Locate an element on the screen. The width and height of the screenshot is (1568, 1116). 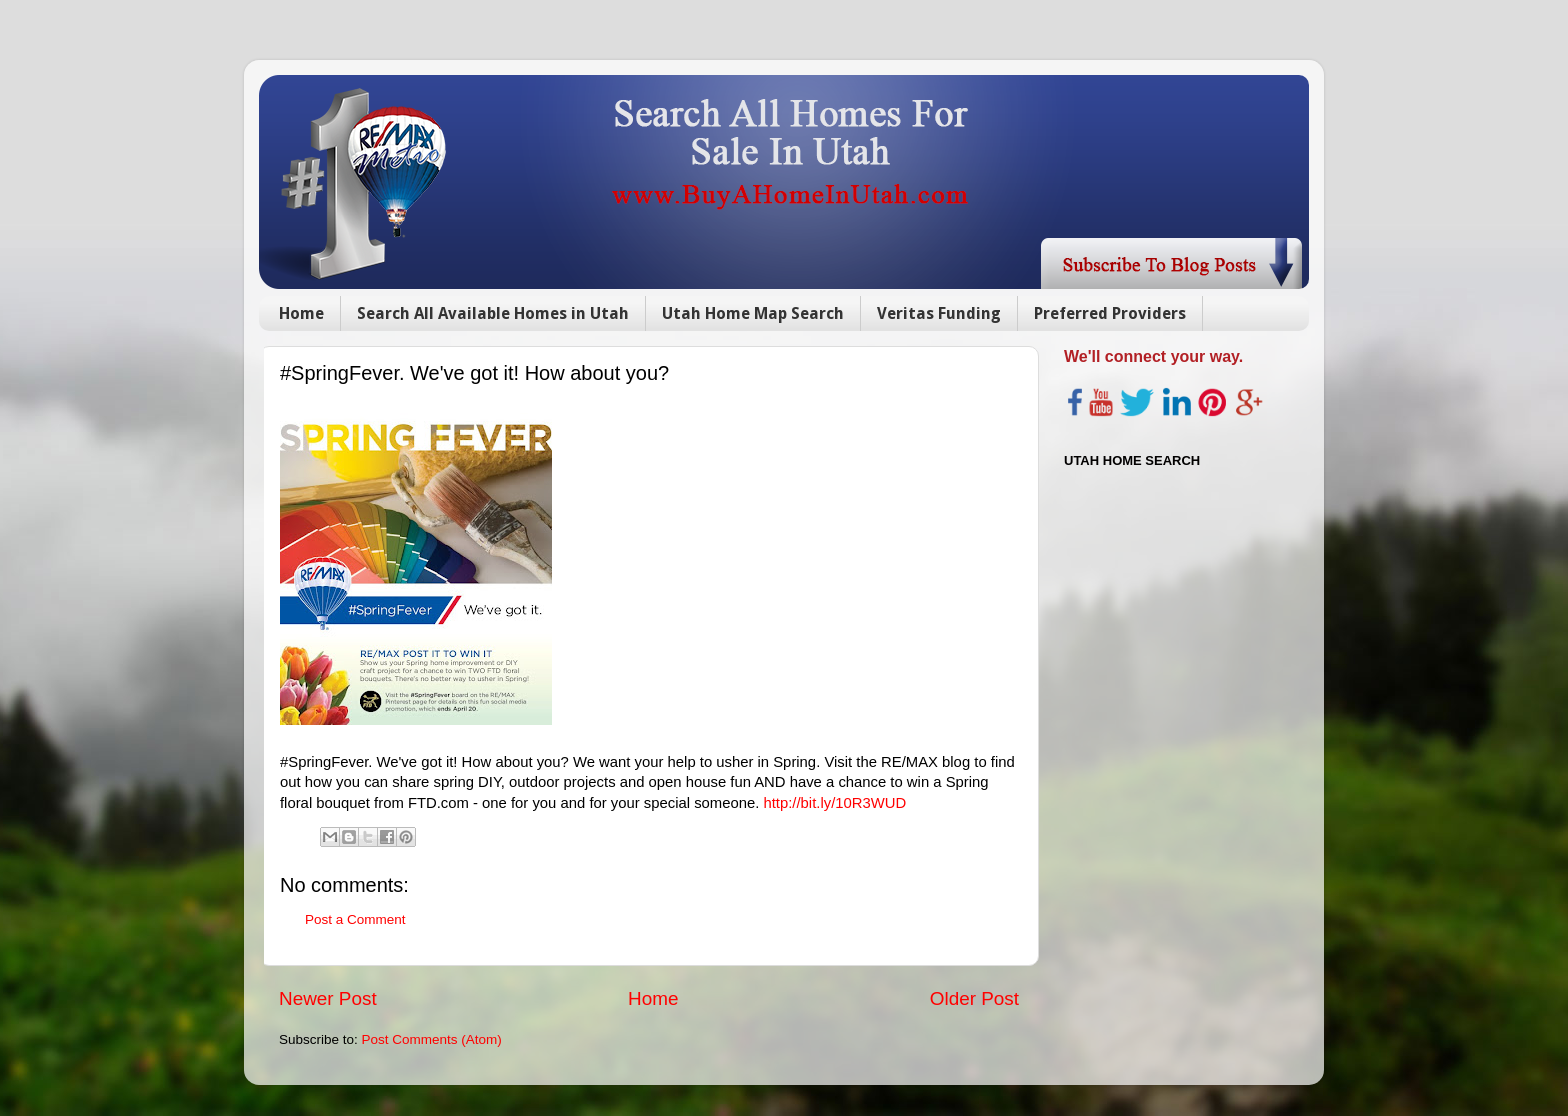
Home is located at coordinates (301, 313).